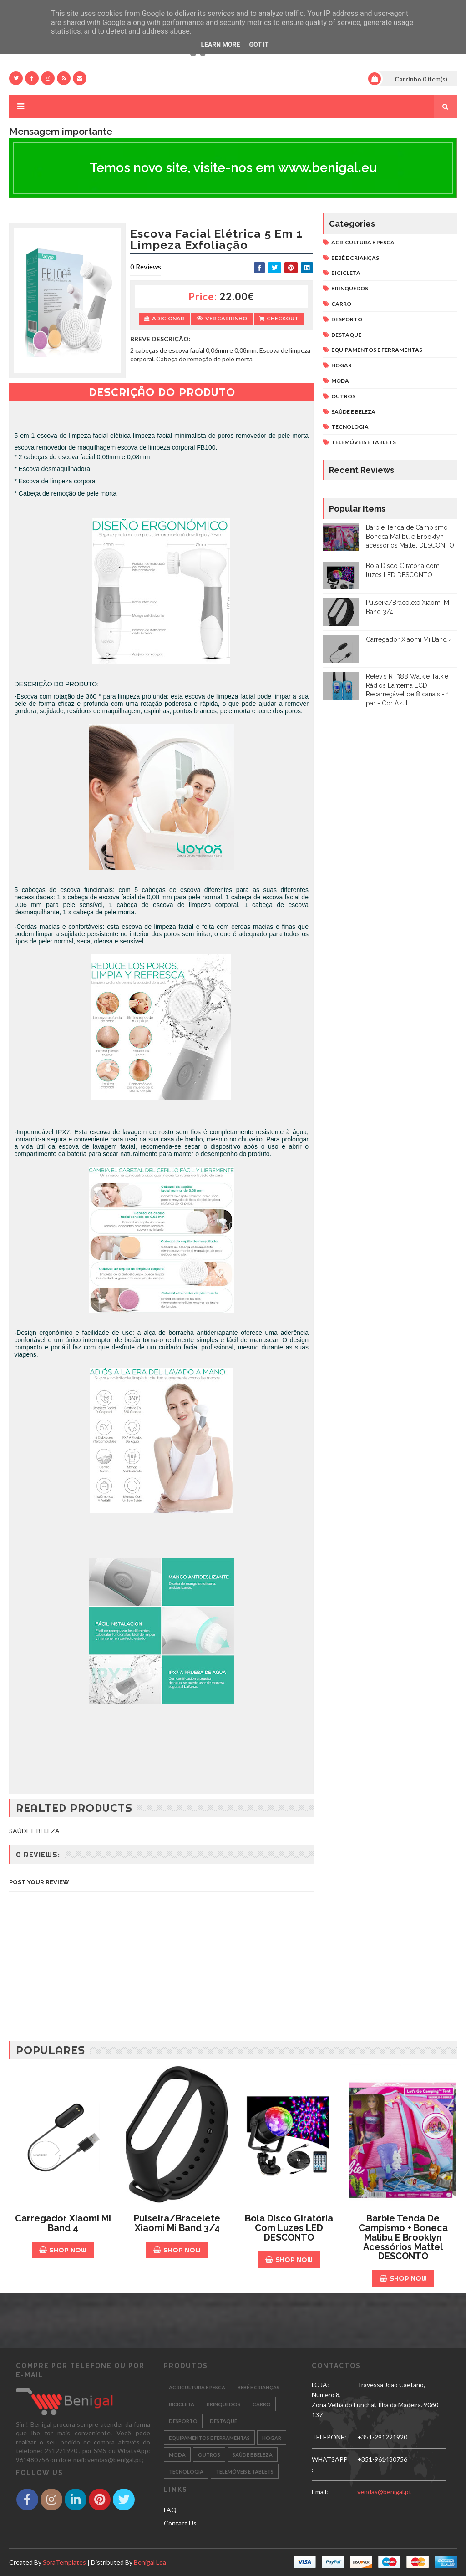  Describe the element at coordinates (340, 380) in the screenshot. I see `MODA` at that location.